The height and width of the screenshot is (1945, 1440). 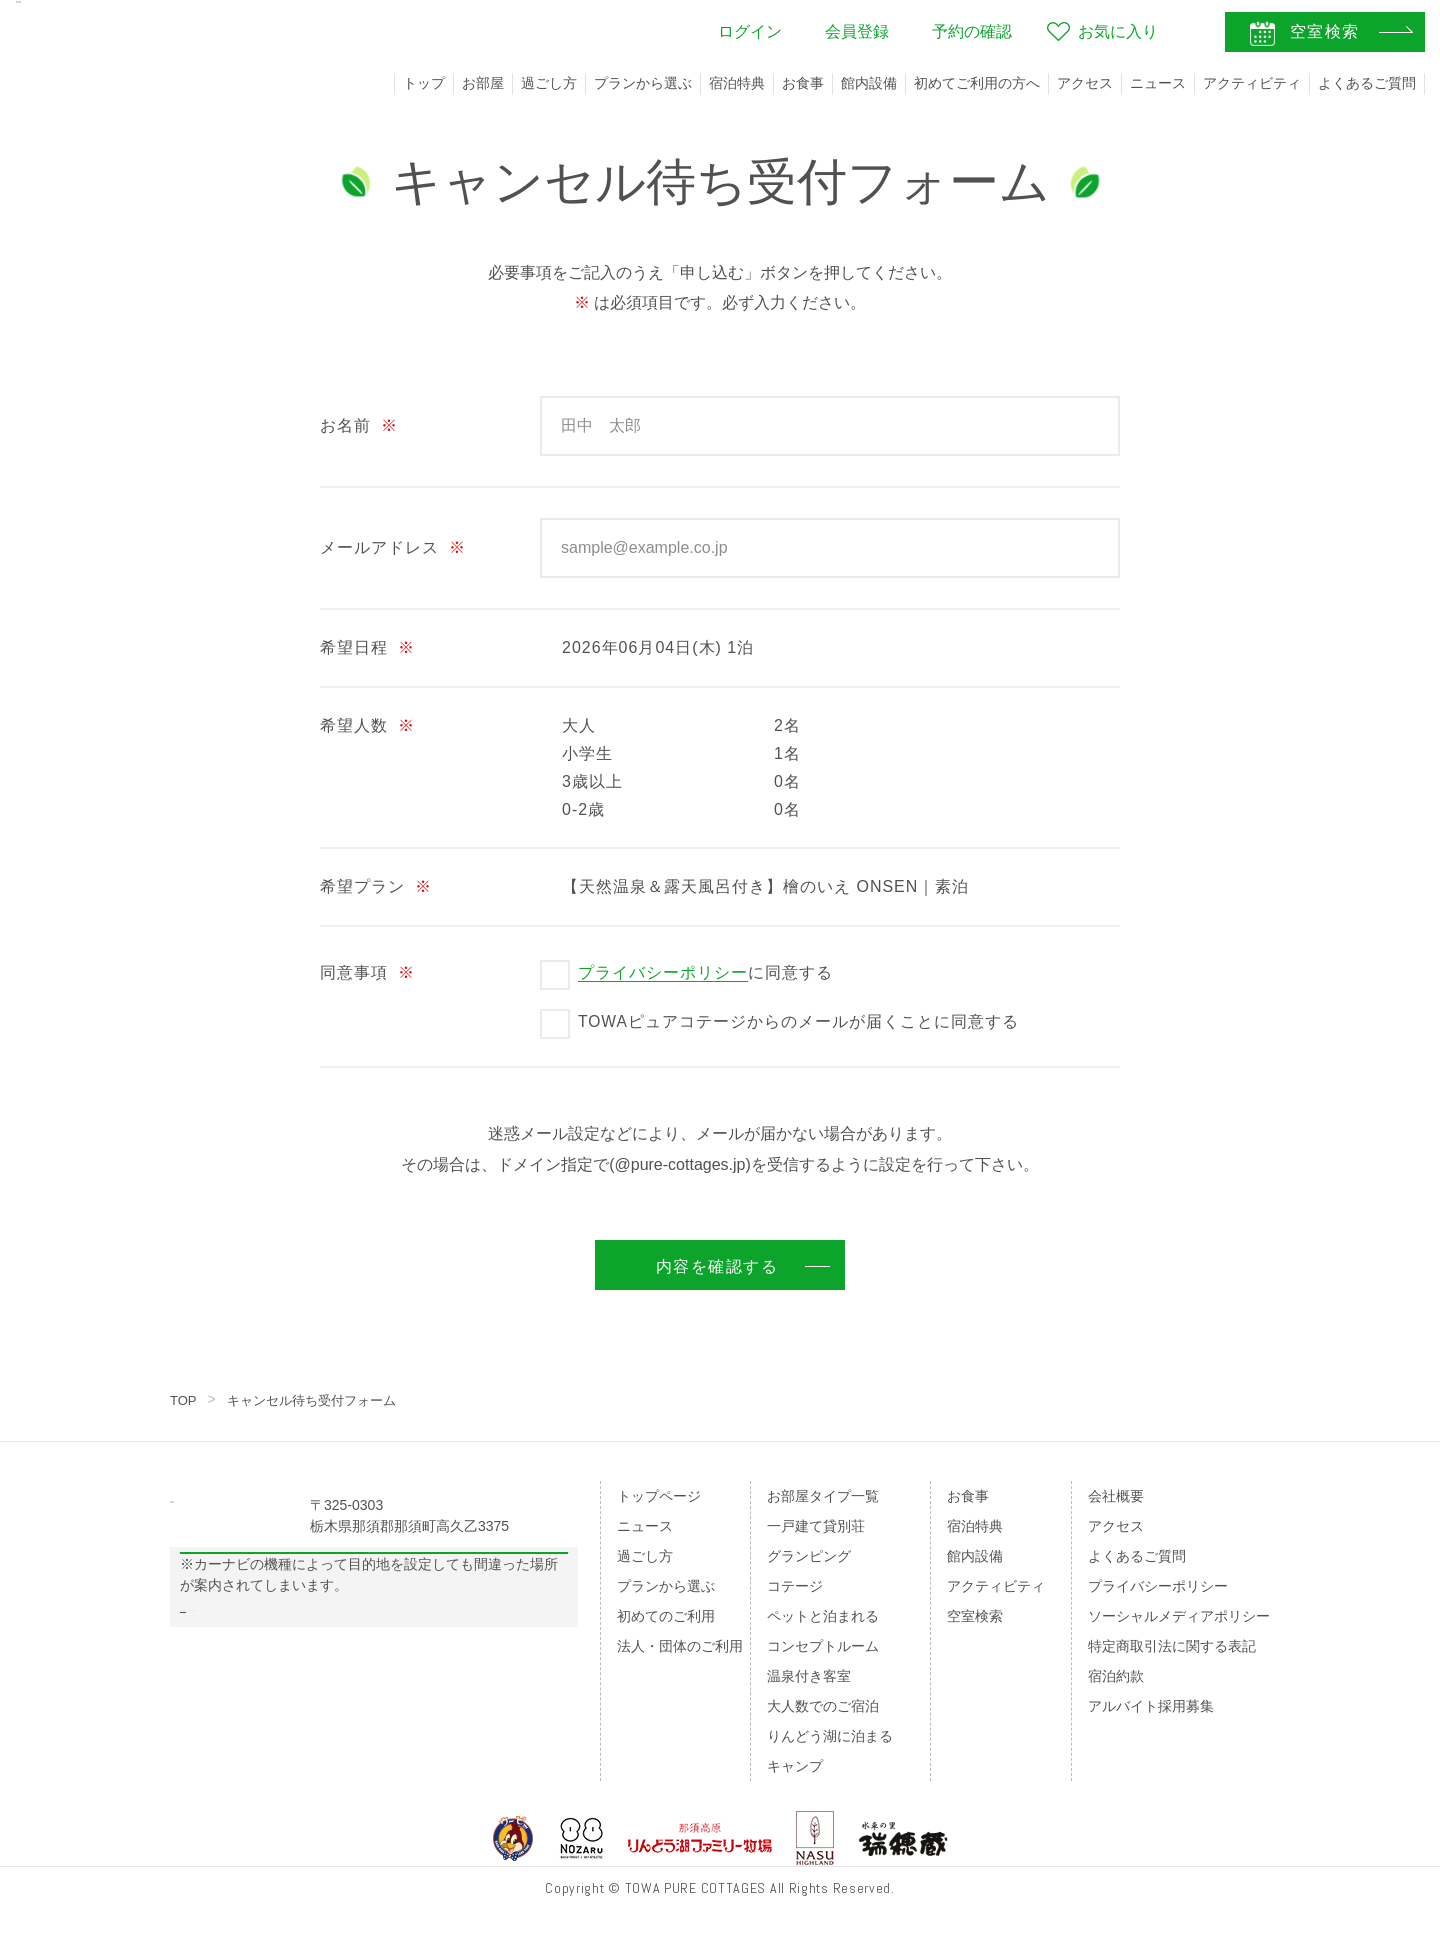 I want to click on 過ごし方, so click(x=549, y=83).